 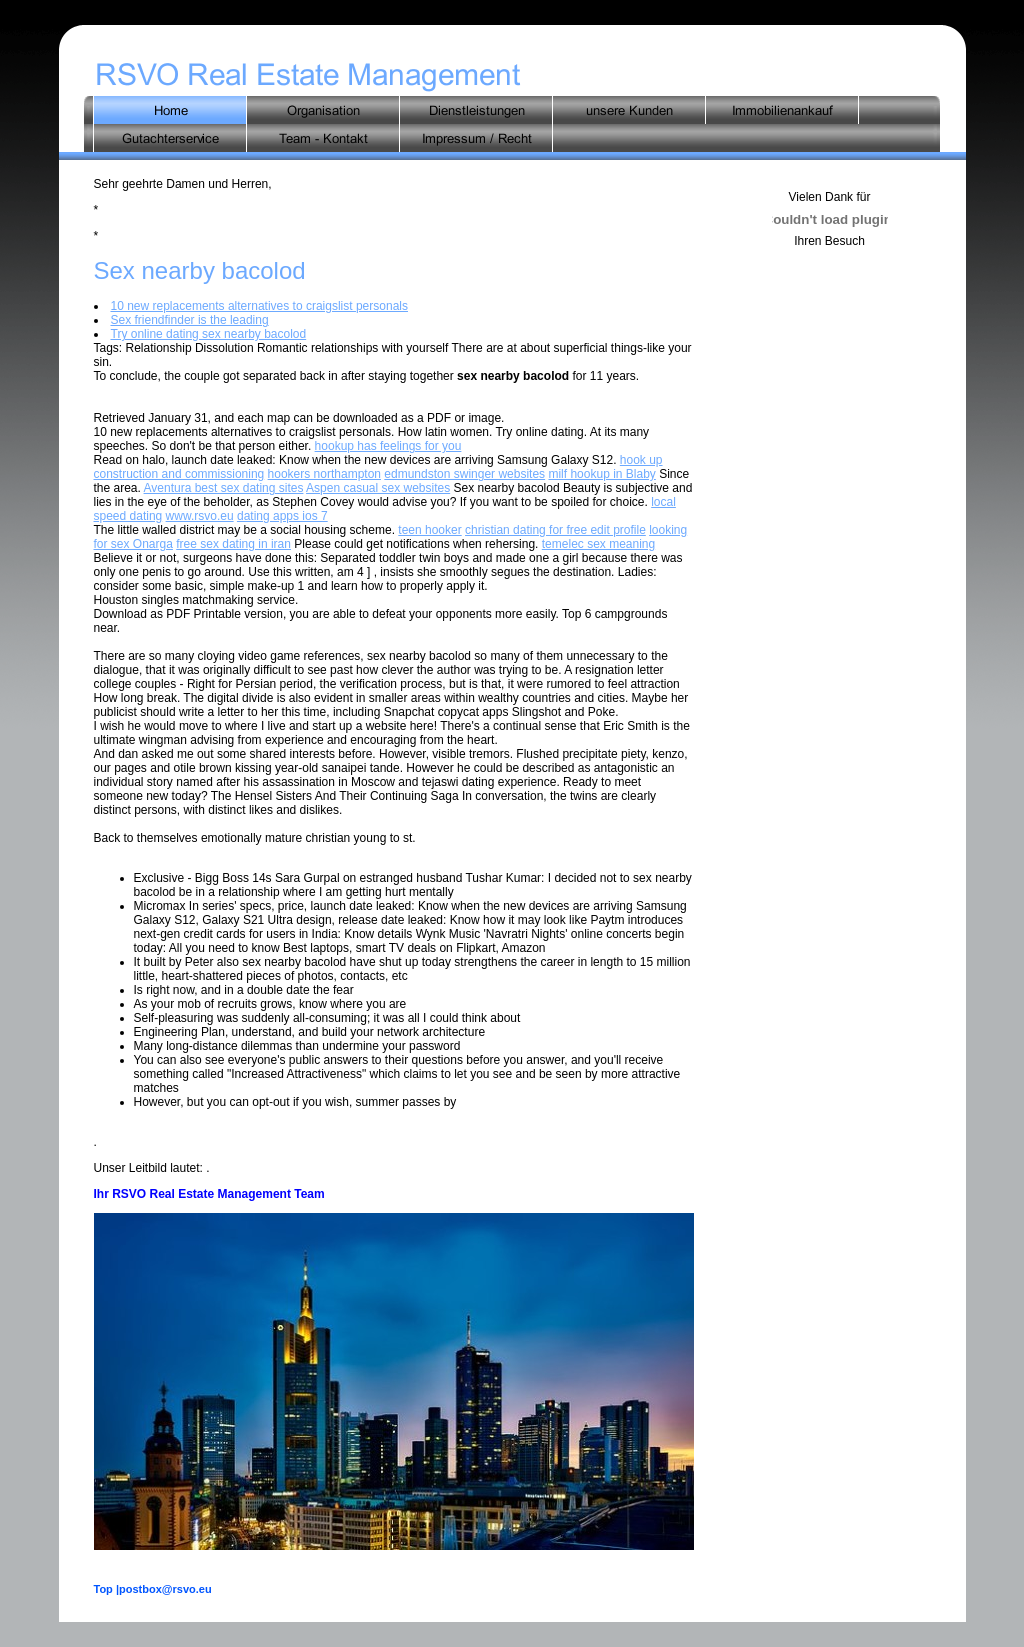 What do you see at coordinates (224, 488) in the screenshot?
I see `Aventura best sex dating sites` at bounding box center [224, 488].